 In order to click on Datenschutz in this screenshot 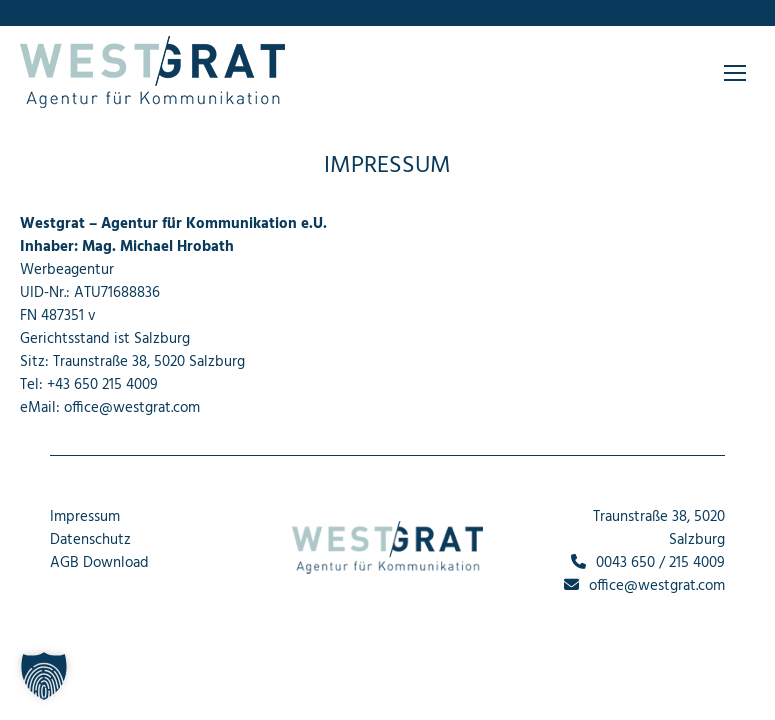, I will do `click(90, 540)`.